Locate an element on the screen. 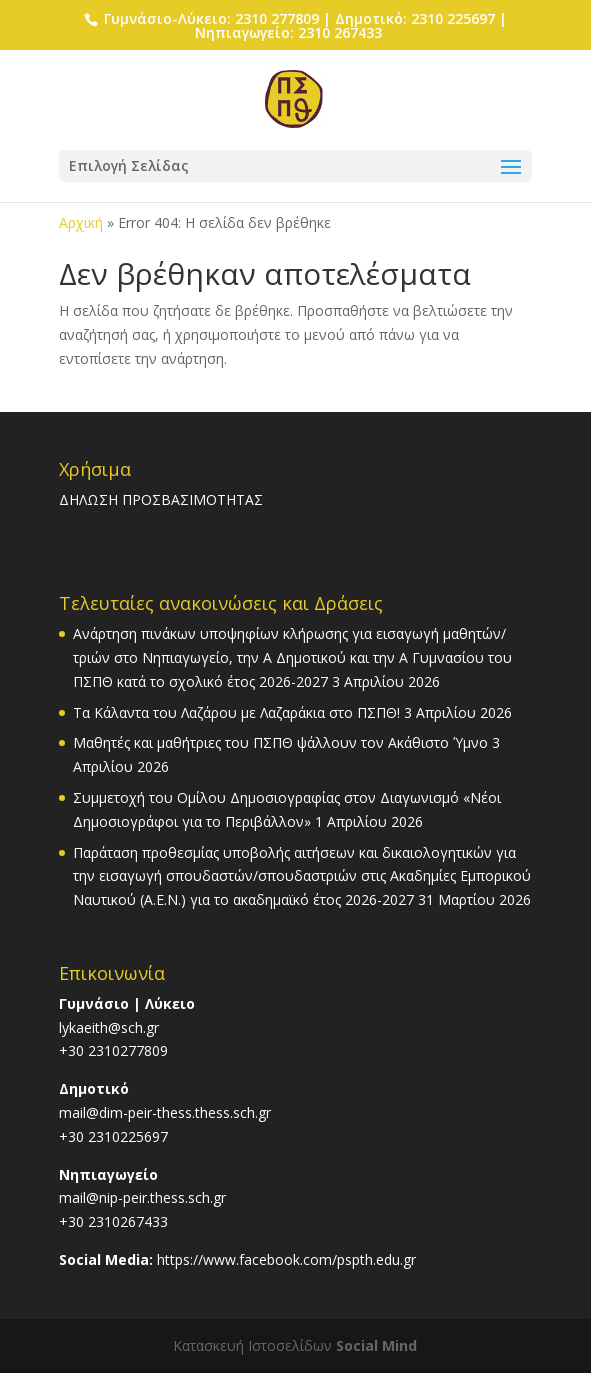 This screenshot has width=591, height=1373. ΔΗΛΩΣΗ ΠΡΟΣΒΑΣΙΜΟΤΗΤΑΣ is located at coordinates (161, 499).